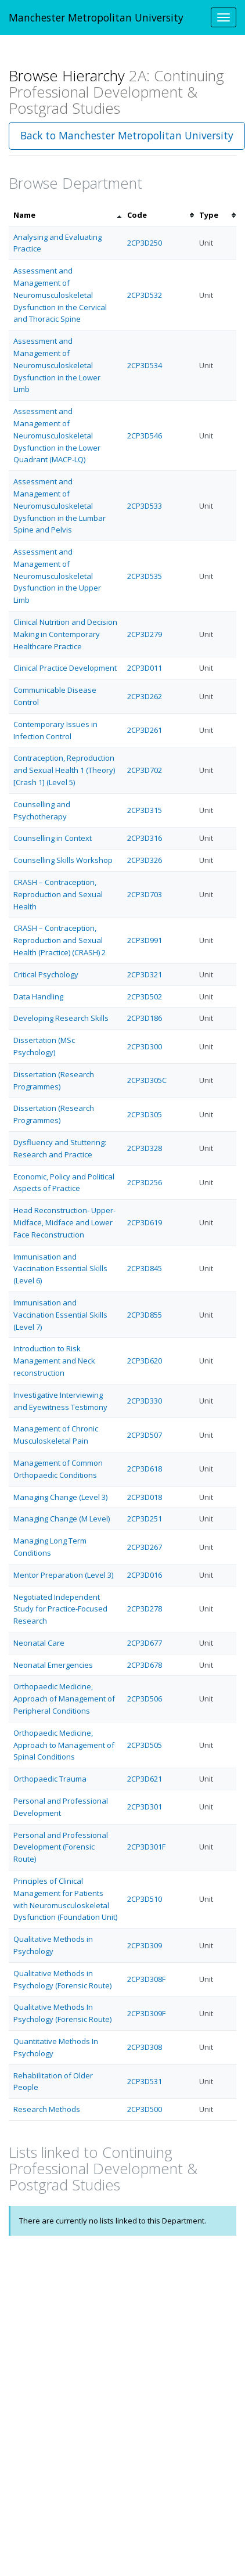 The height and width of the screenshot is (2576, 245). What do you see at coordinates (65, 668) in the screenshot?
I see `Clinical Practice Development` at bounding box center [65, 668].